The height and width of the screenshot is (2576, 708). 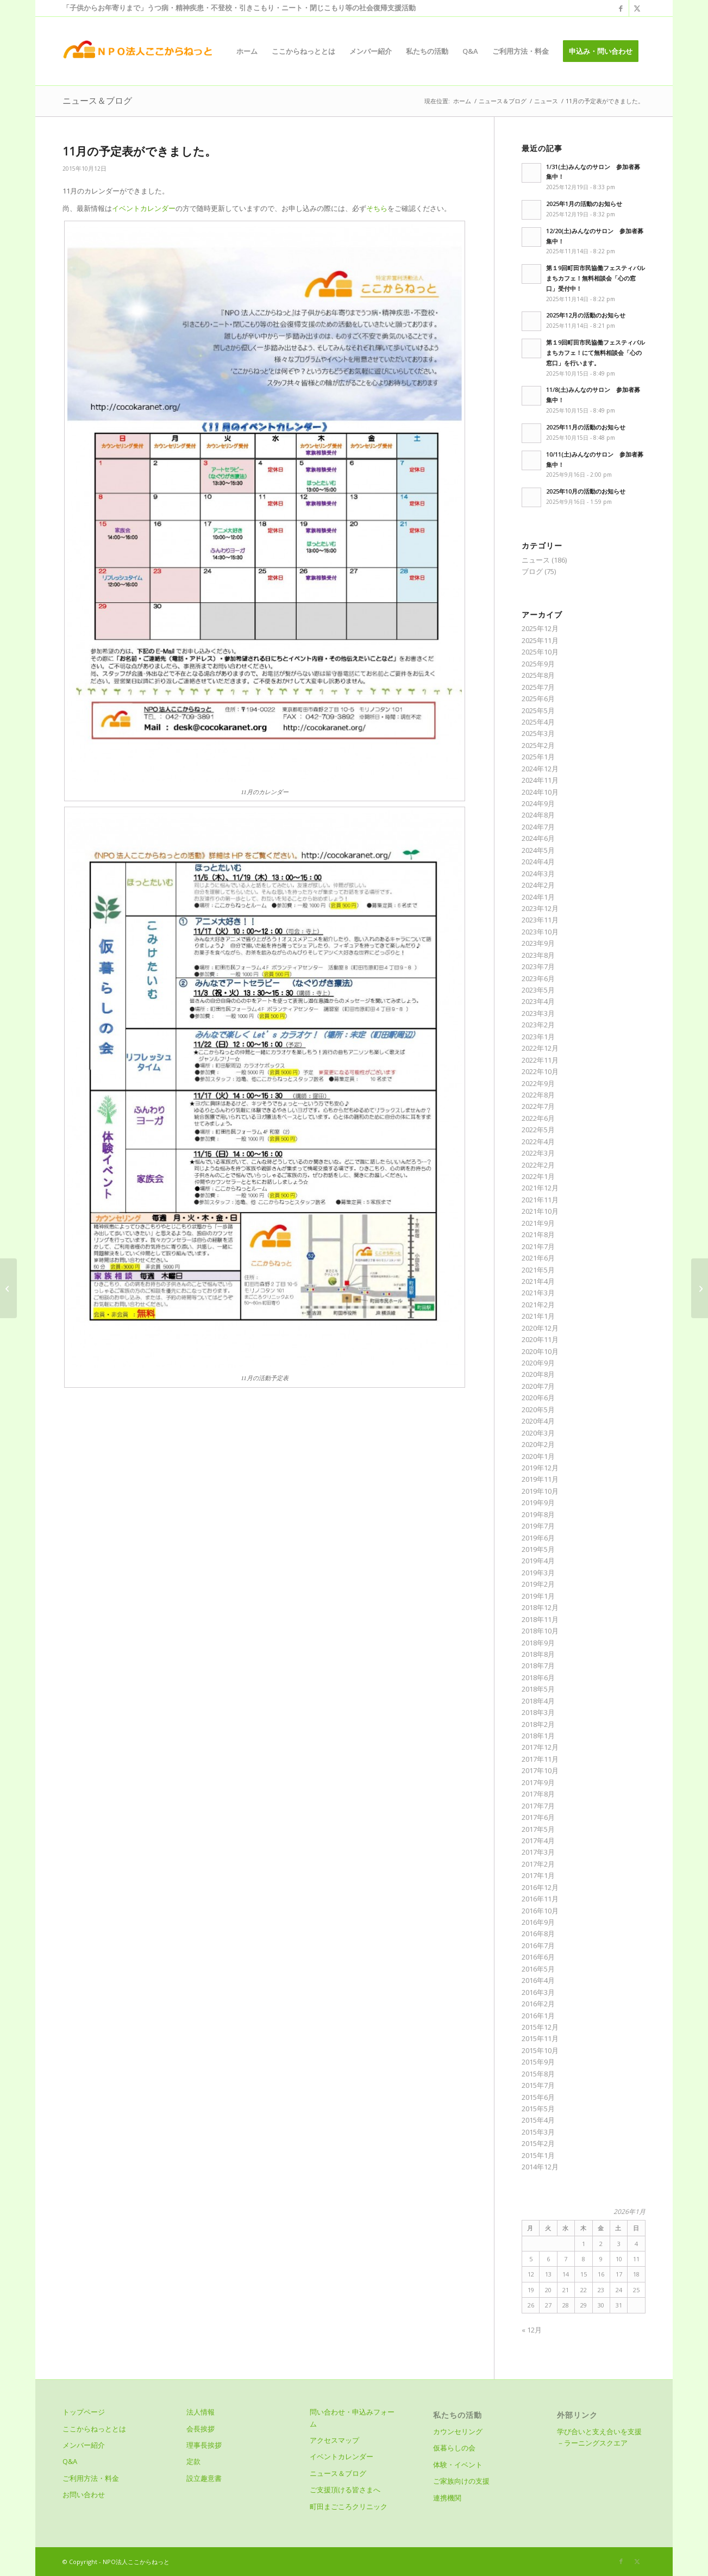 What do you see at coordinates (540, 1060) in the screenshot?
I see `2022年11月` at bounding box center [540, 1060].